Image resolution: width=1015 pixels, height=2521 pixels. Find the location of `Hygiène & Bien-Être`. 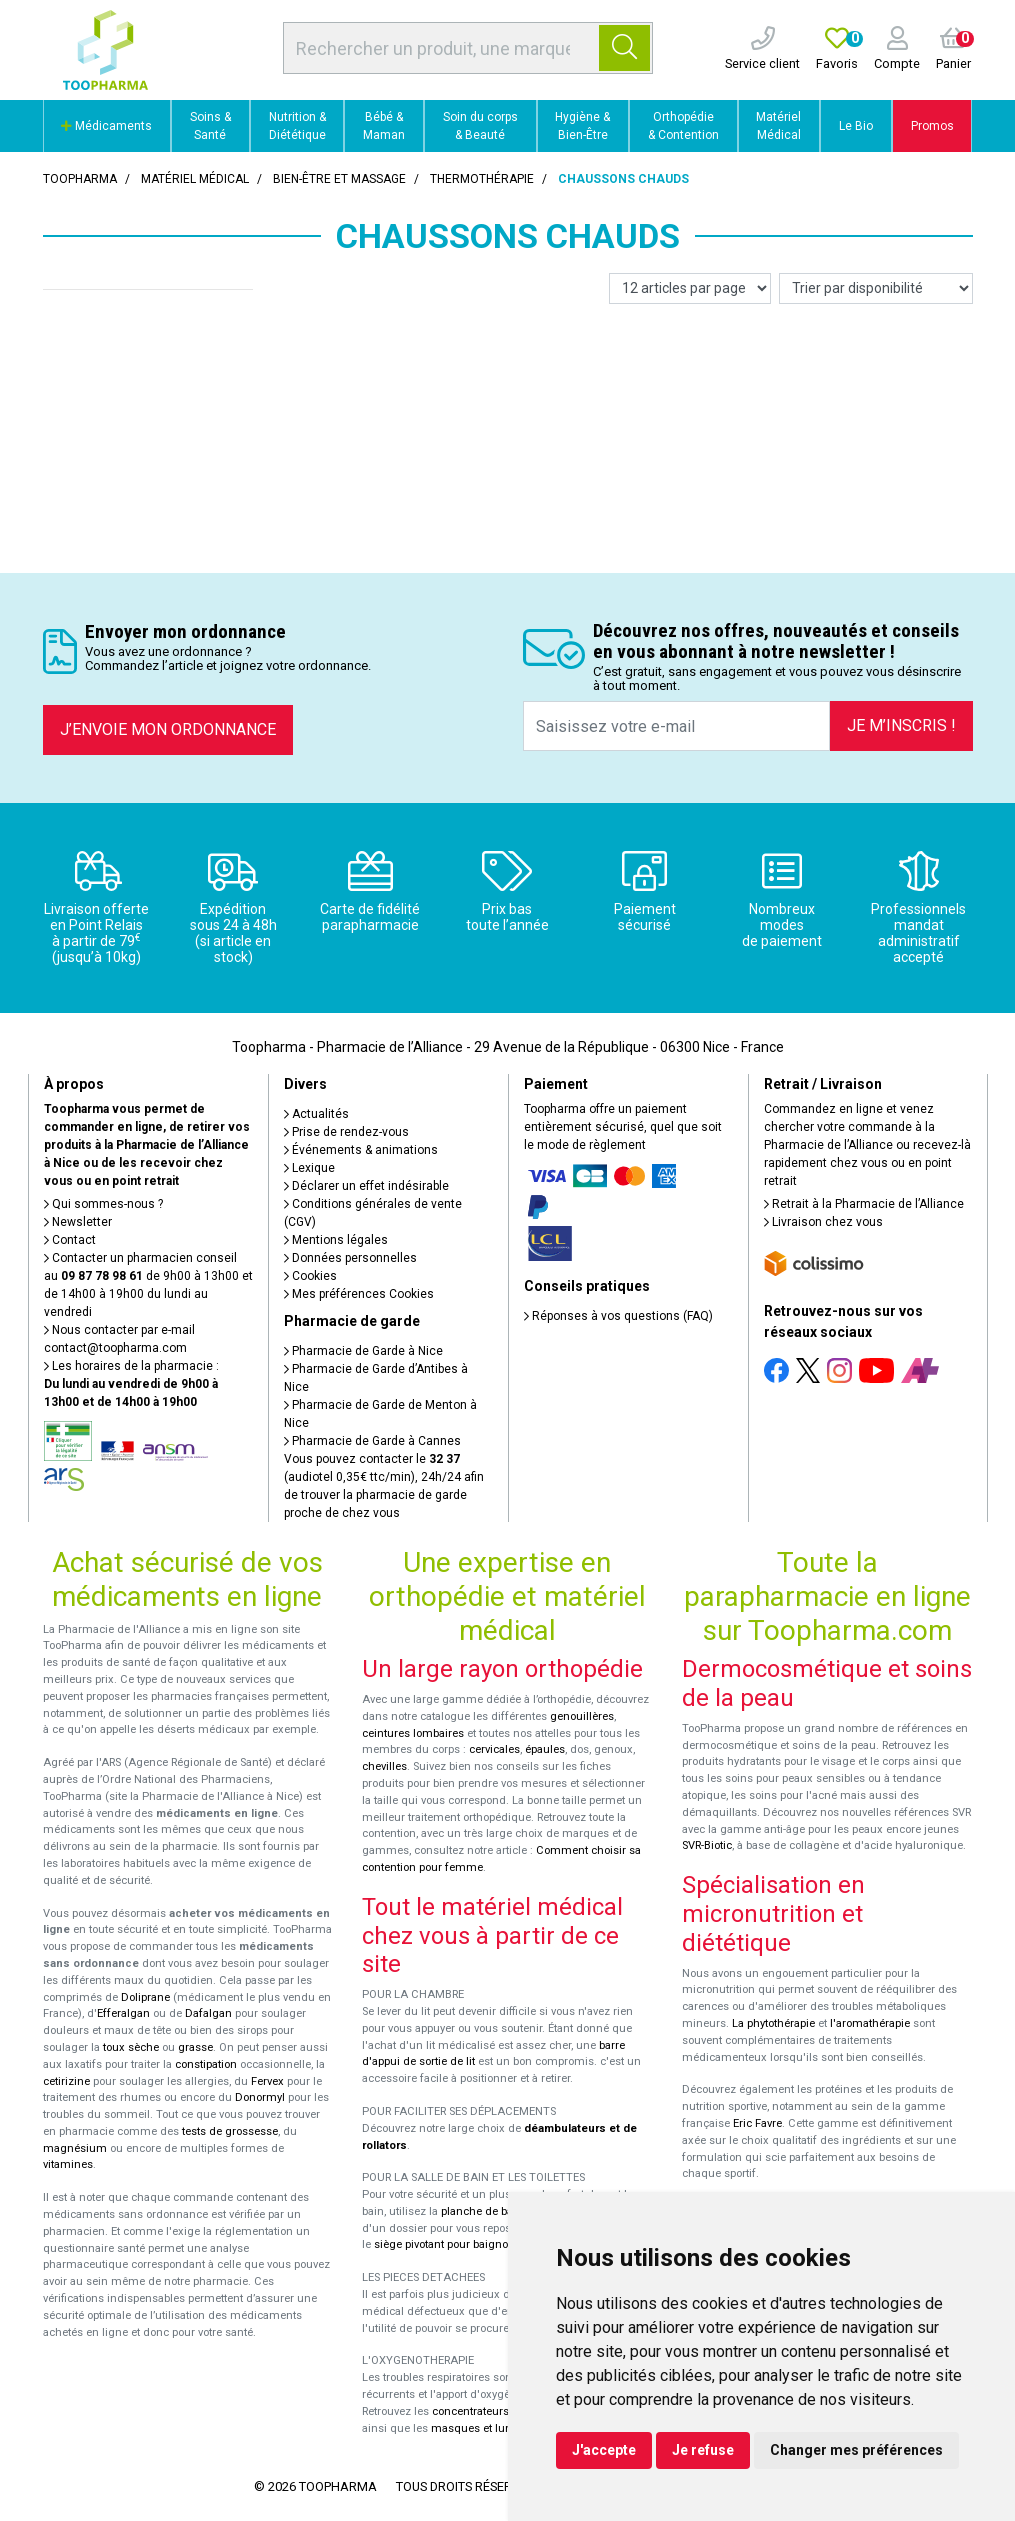

Hygiène & Bien-Être is located at coordinates (582, 126).